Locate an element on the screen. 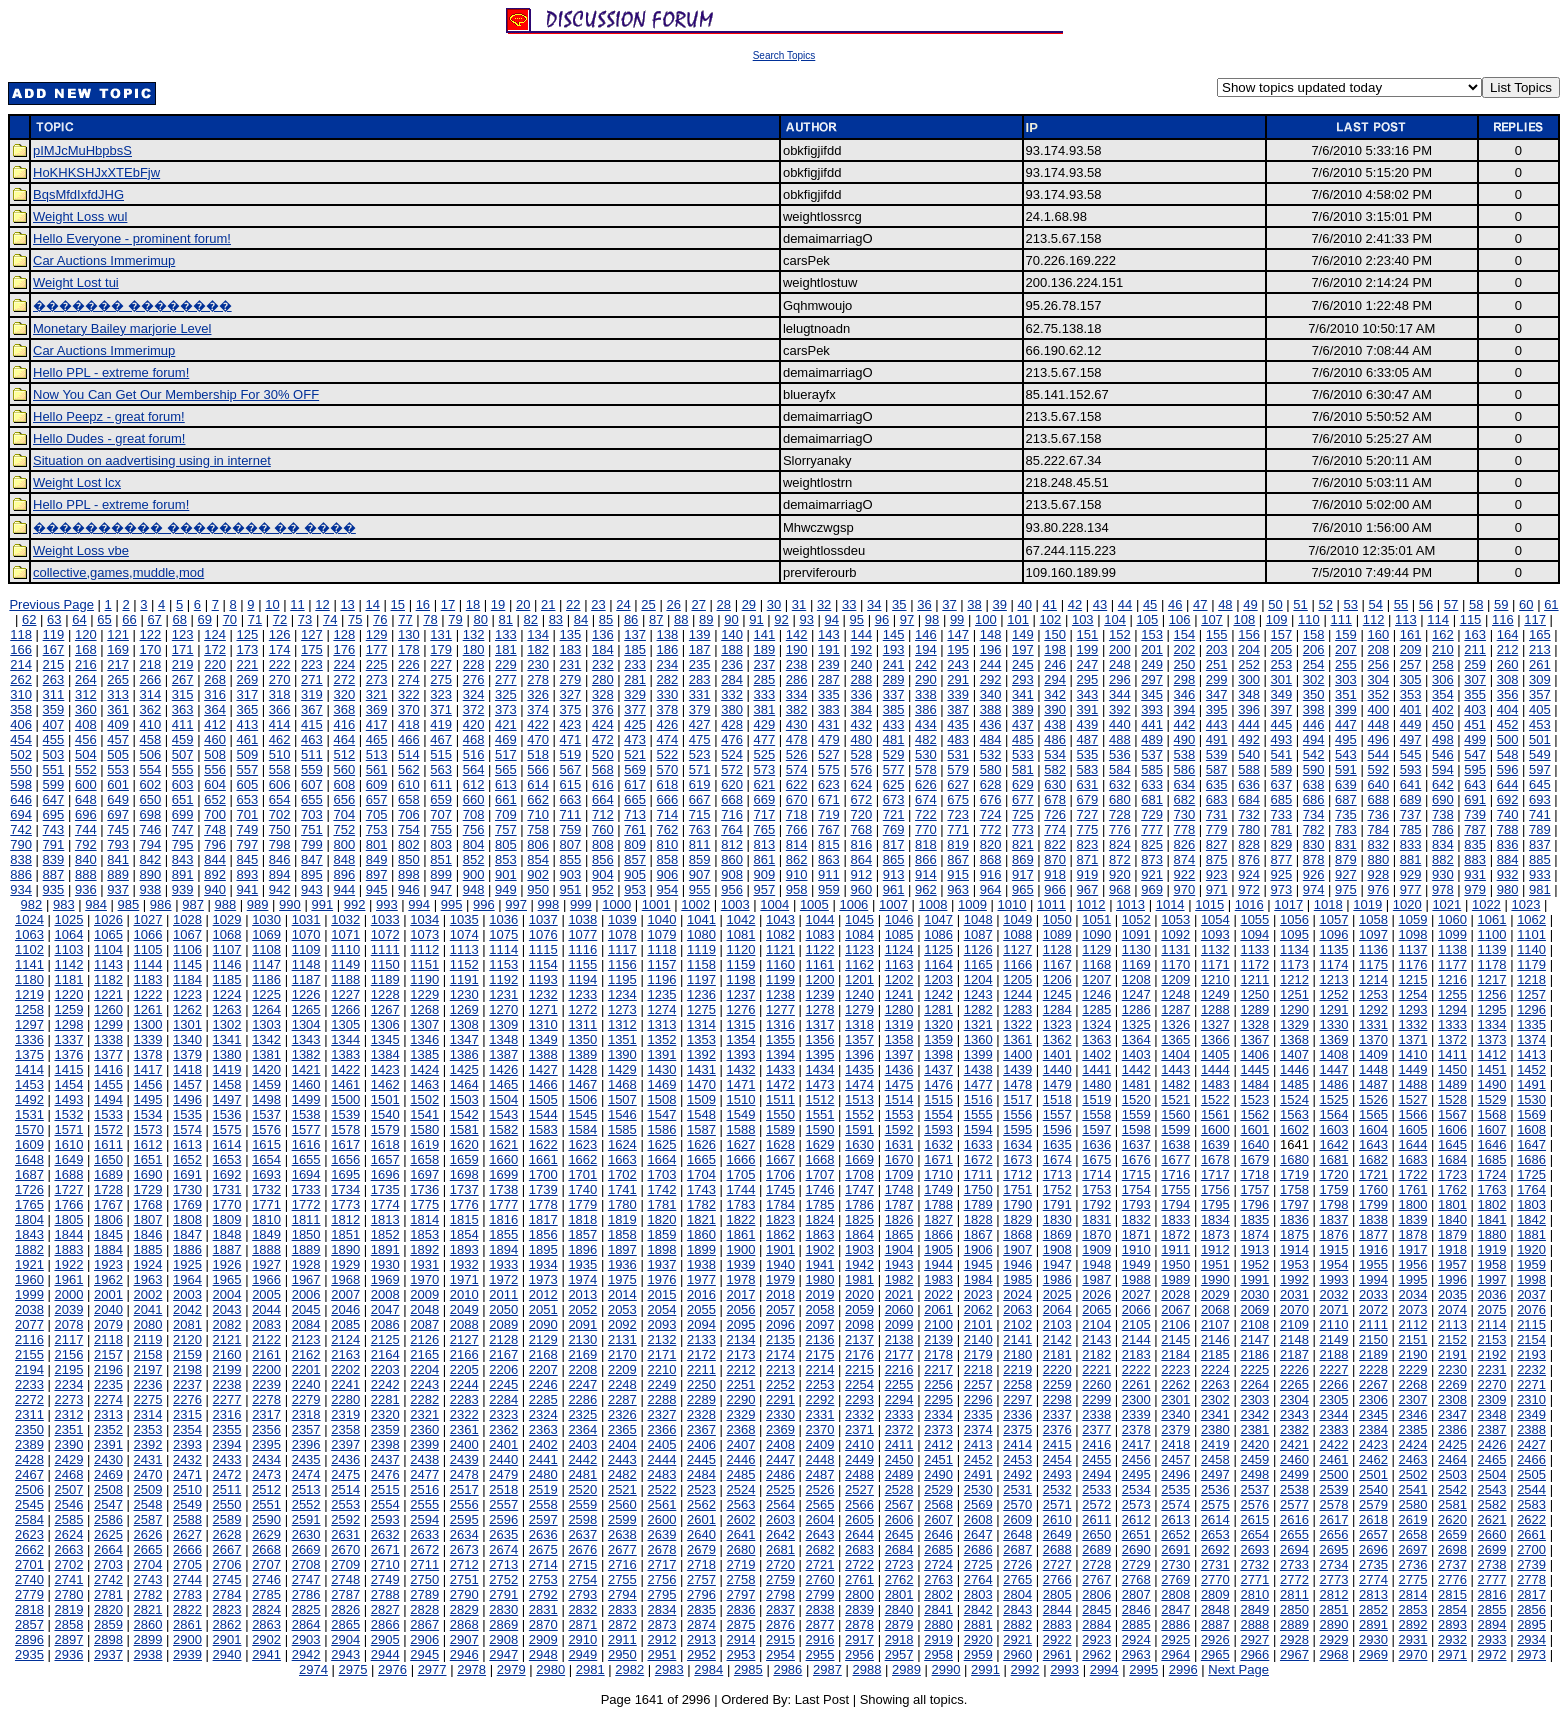  1522 is located at coordinates (1215, 1099).